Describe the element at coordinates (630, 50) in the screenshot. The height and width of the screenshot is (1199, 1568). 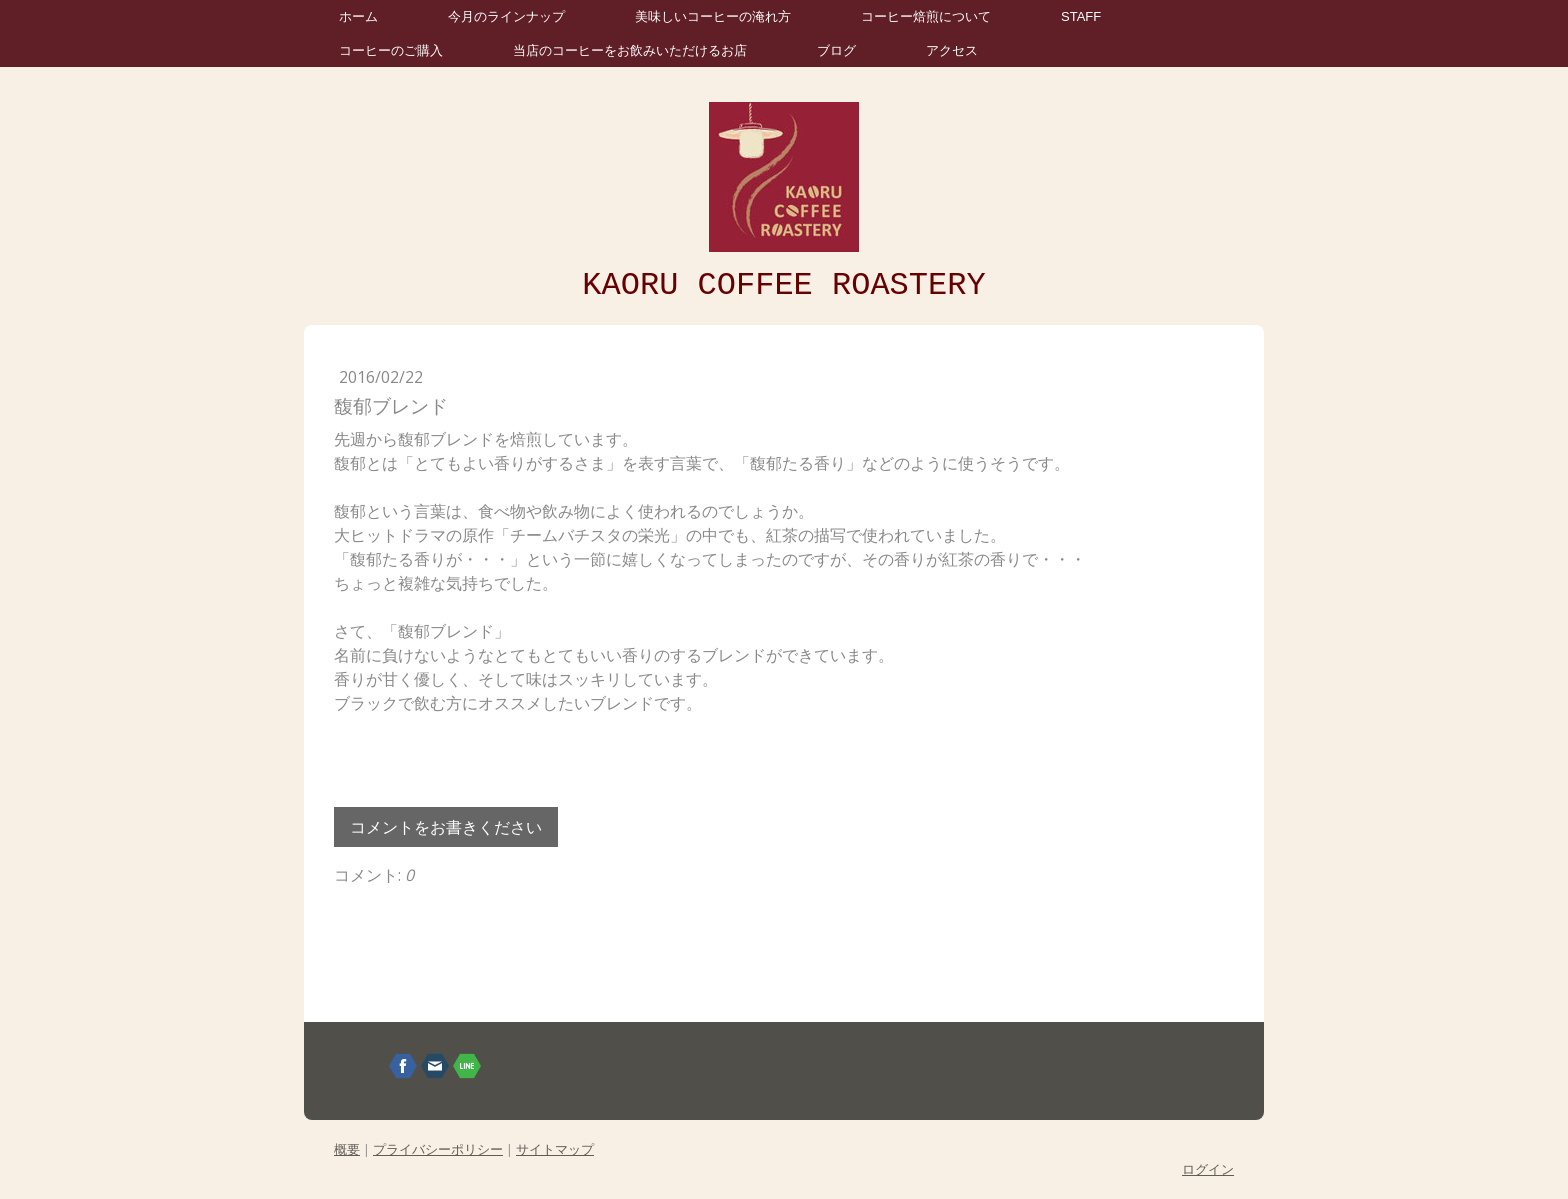
I see `当店のコーヒーをお飲みいただけるお店` at that location.